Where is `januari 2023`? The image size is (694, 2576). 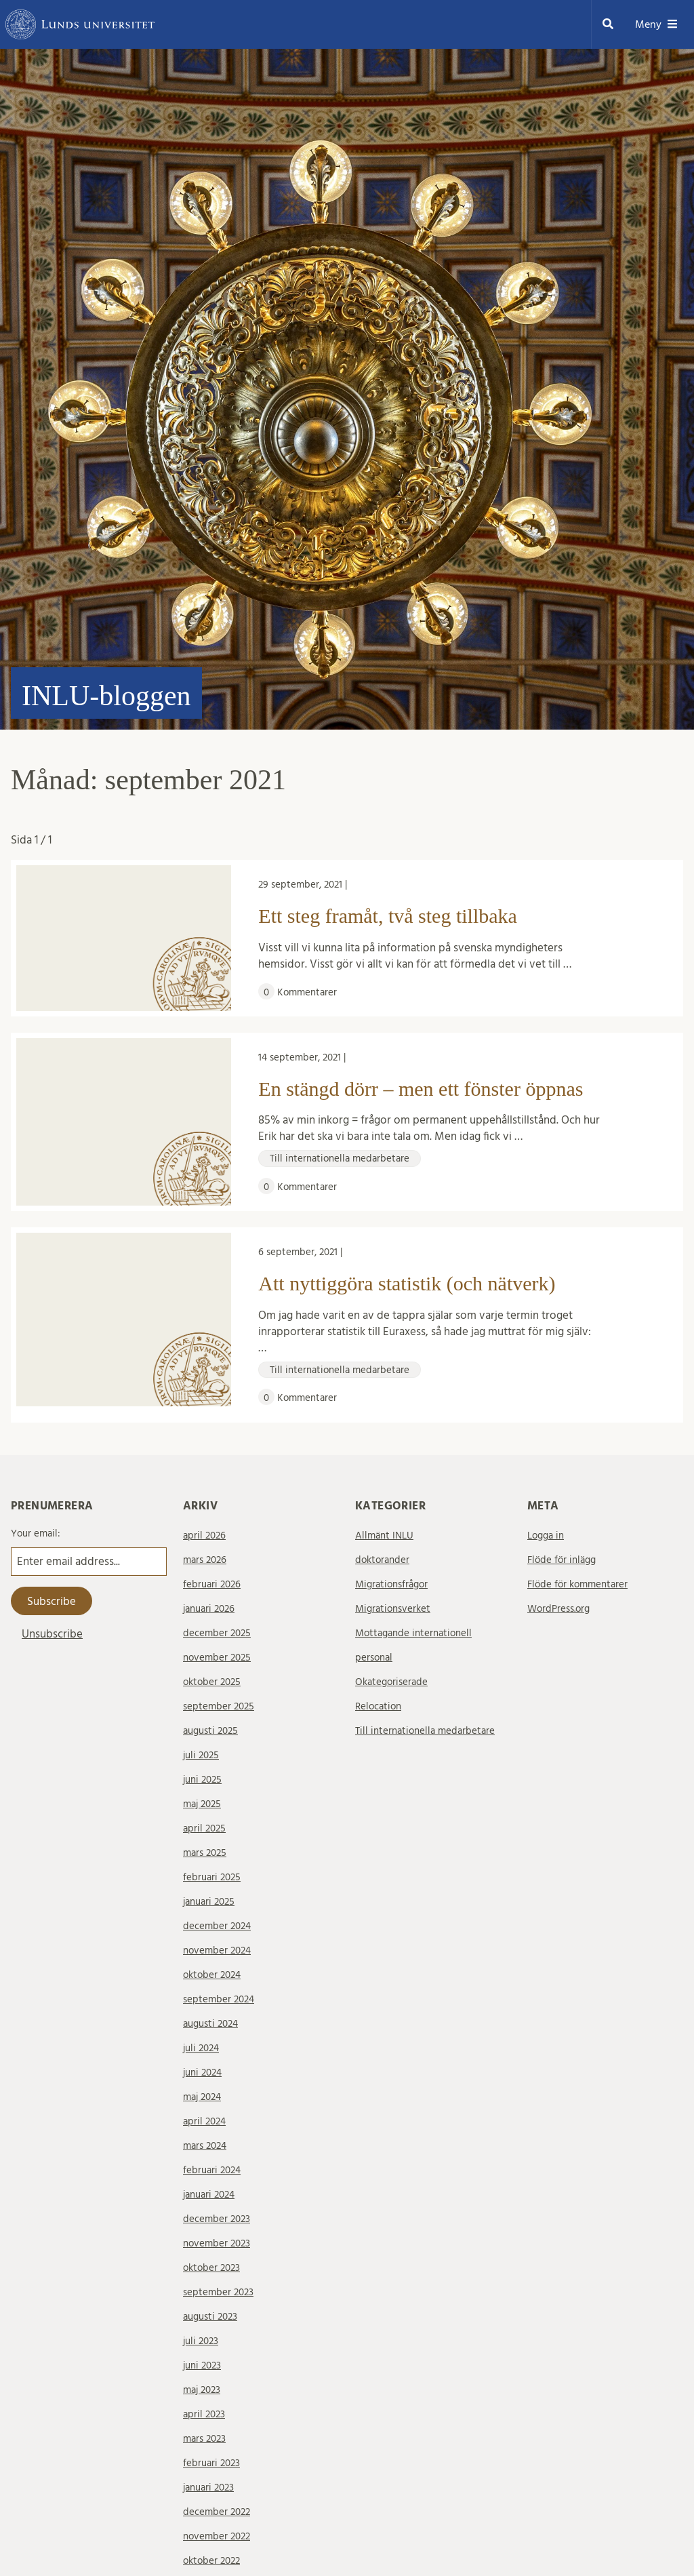
januari 2023 is located at coordinates (208, 2487).